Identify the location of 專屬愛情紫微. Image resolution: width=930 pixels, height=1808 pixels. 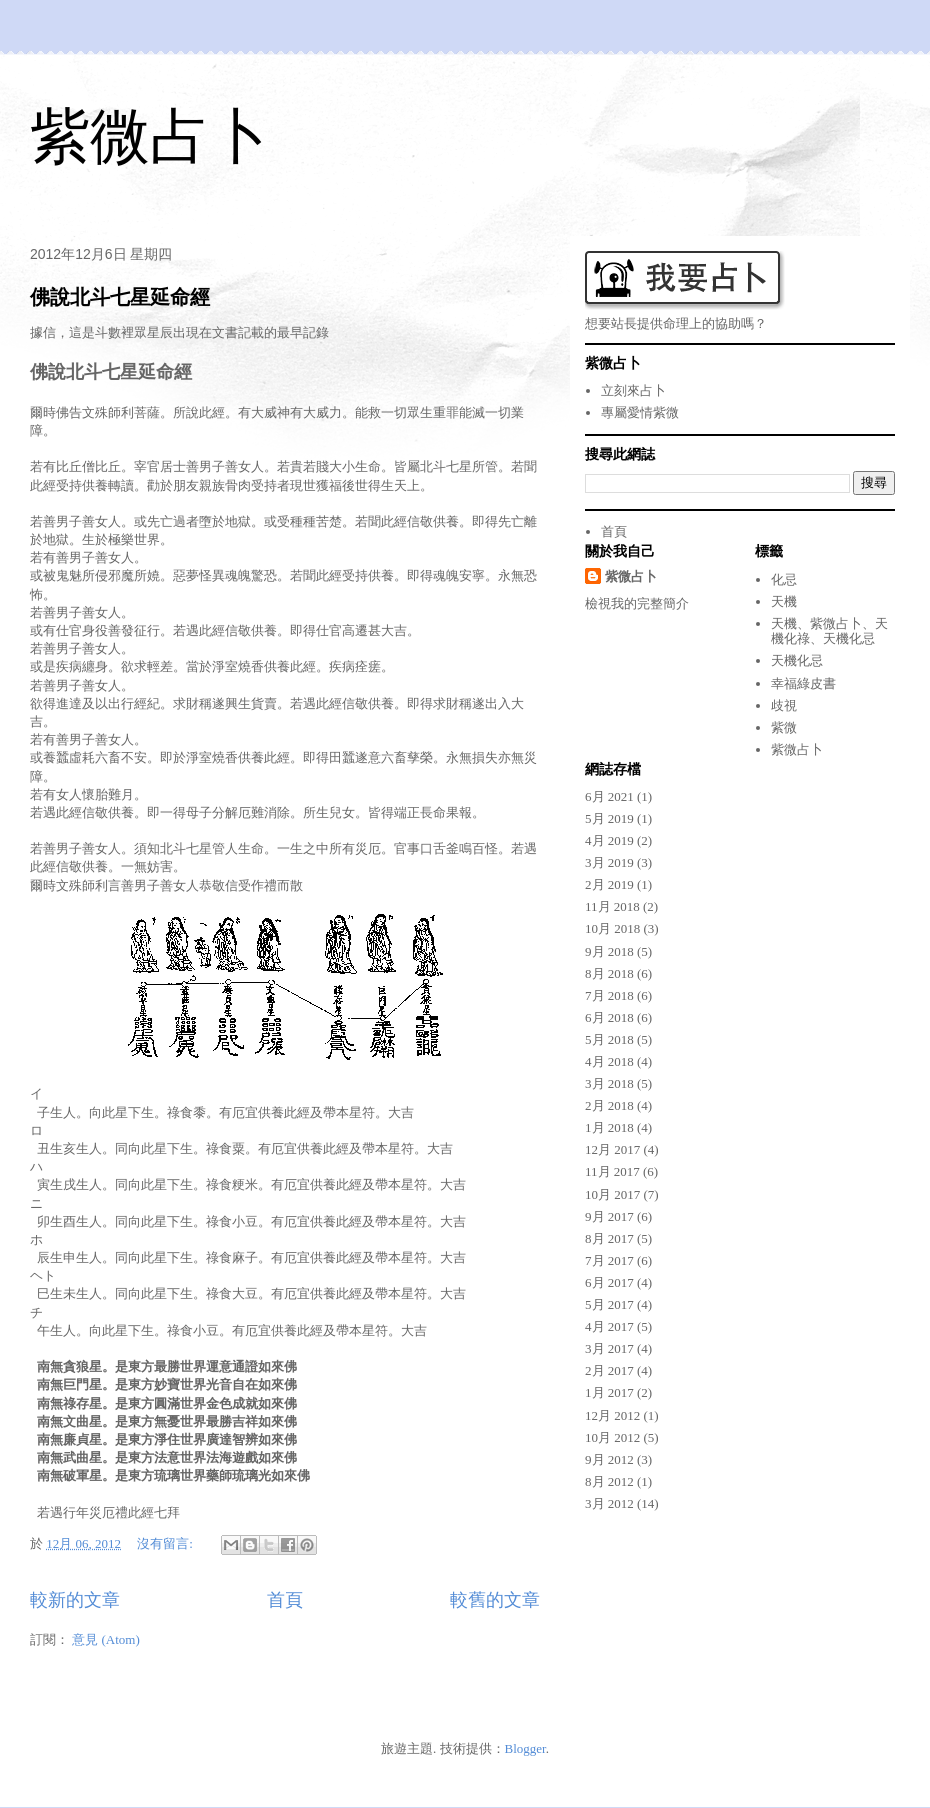
(640, 412).